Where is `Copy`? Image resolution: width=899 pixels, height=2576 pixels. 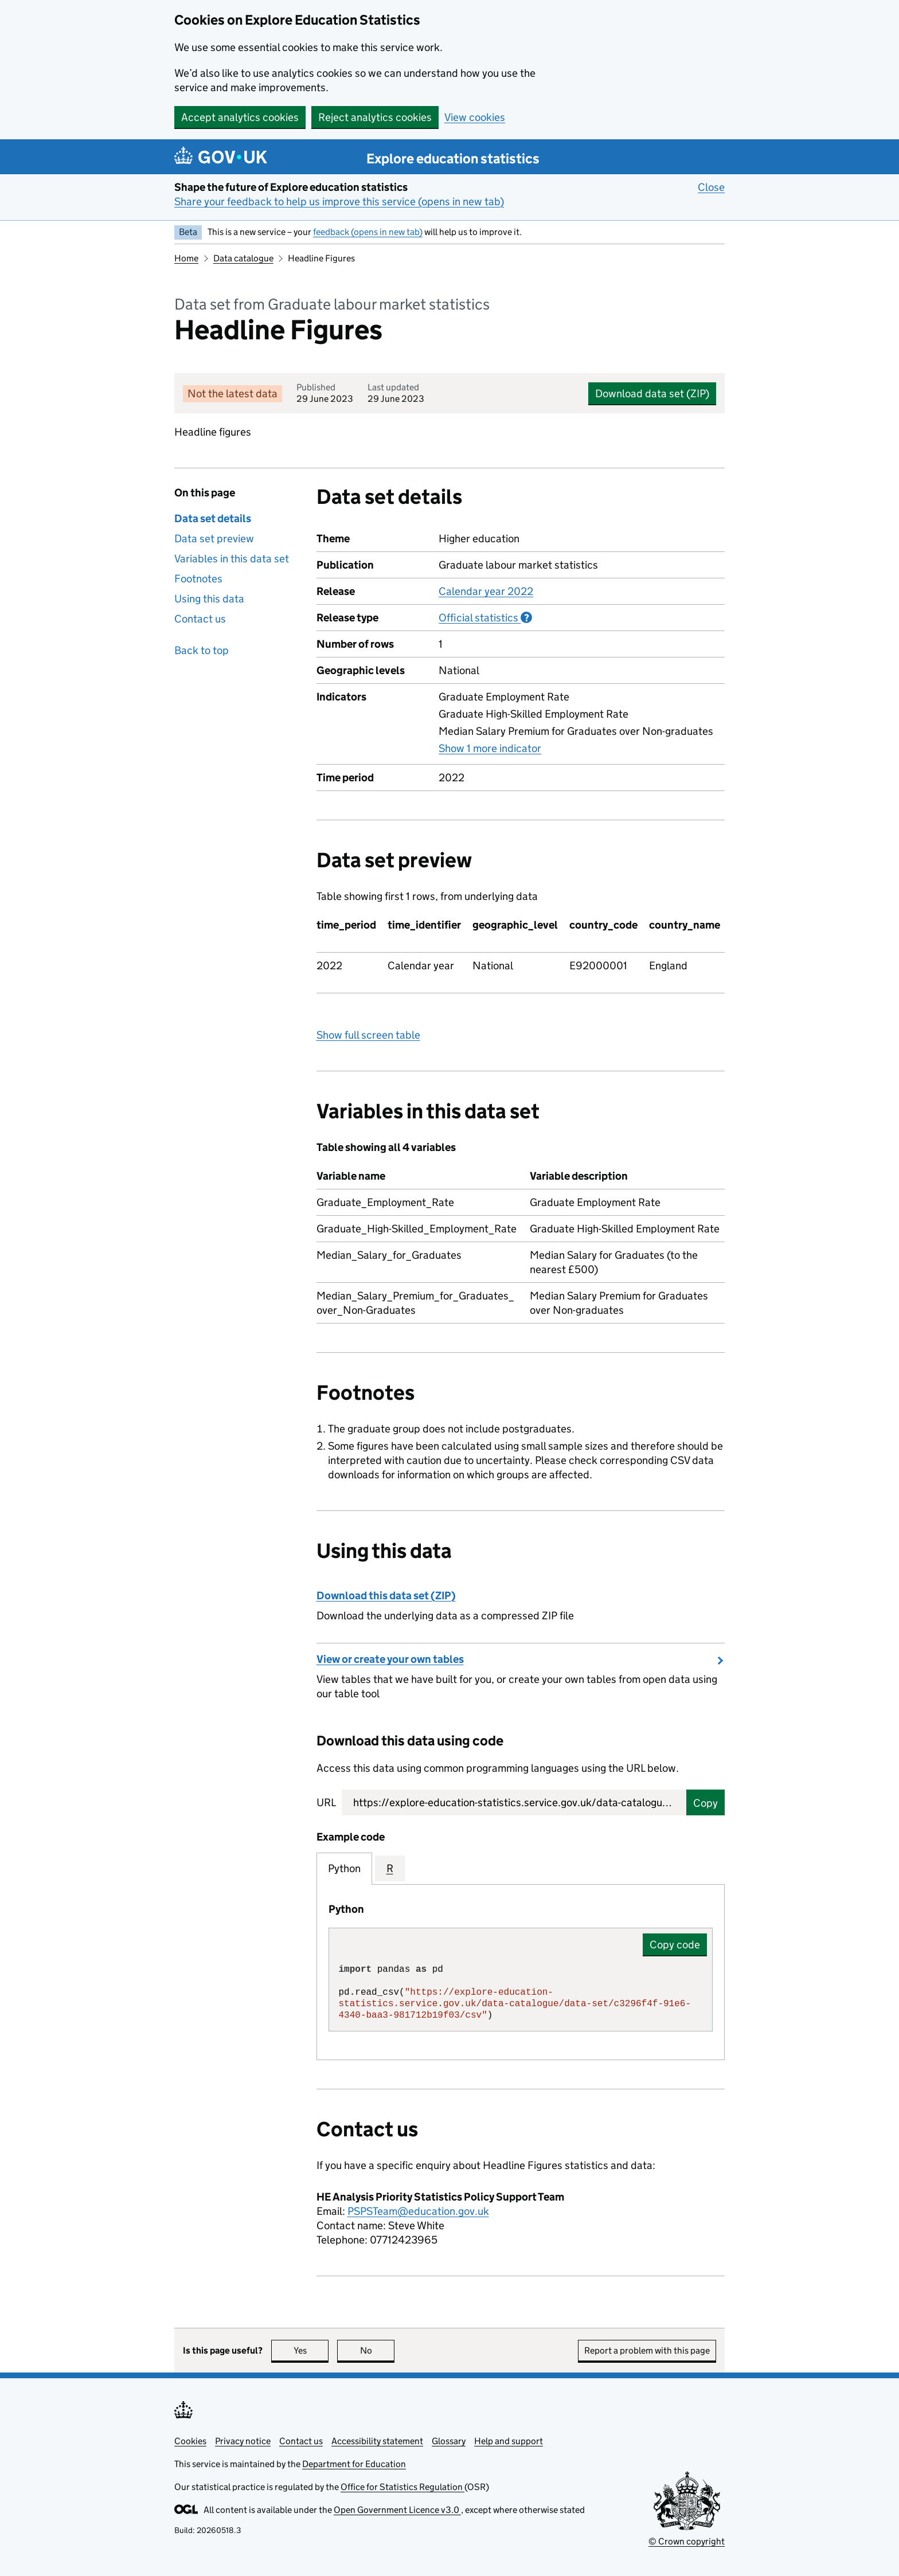 Copy is located at coordinates (705, 1803).